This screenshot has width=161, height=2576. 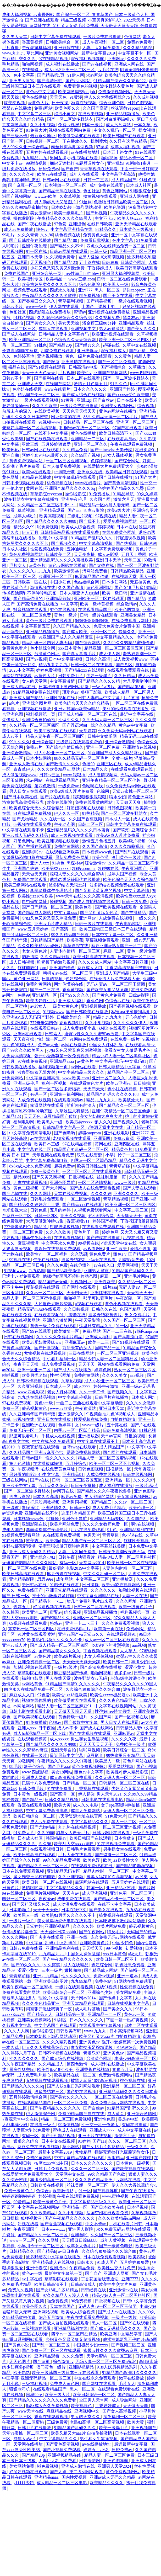 I want to click on 五十路在线, so click(x=89, y=262).